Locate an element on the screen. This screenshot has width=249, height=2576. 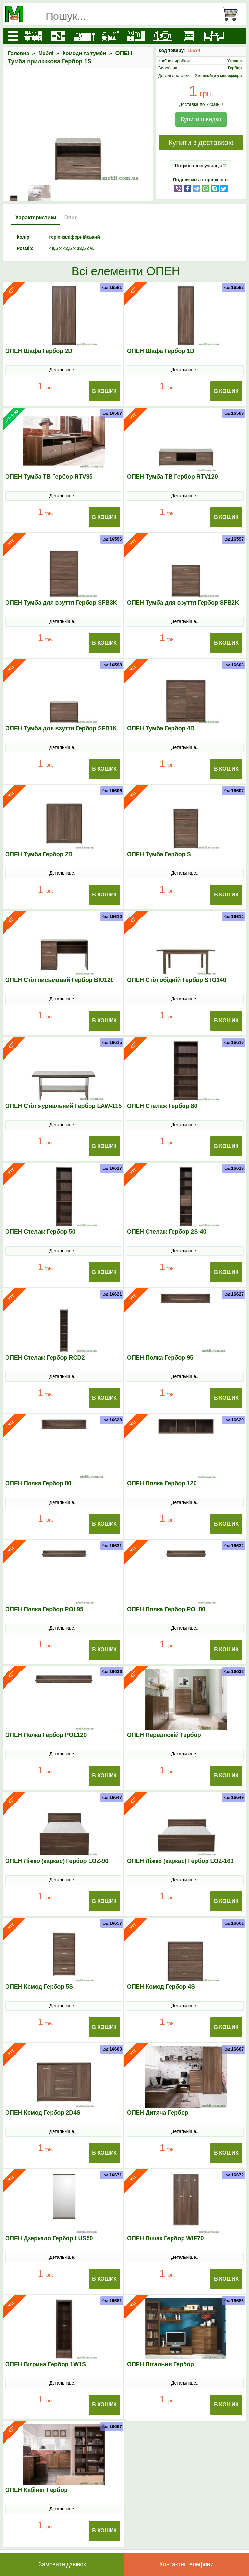
ОПЕН Ліжко (каркас) Гербор LOZ-160 is located at coordinates (180, 1861).